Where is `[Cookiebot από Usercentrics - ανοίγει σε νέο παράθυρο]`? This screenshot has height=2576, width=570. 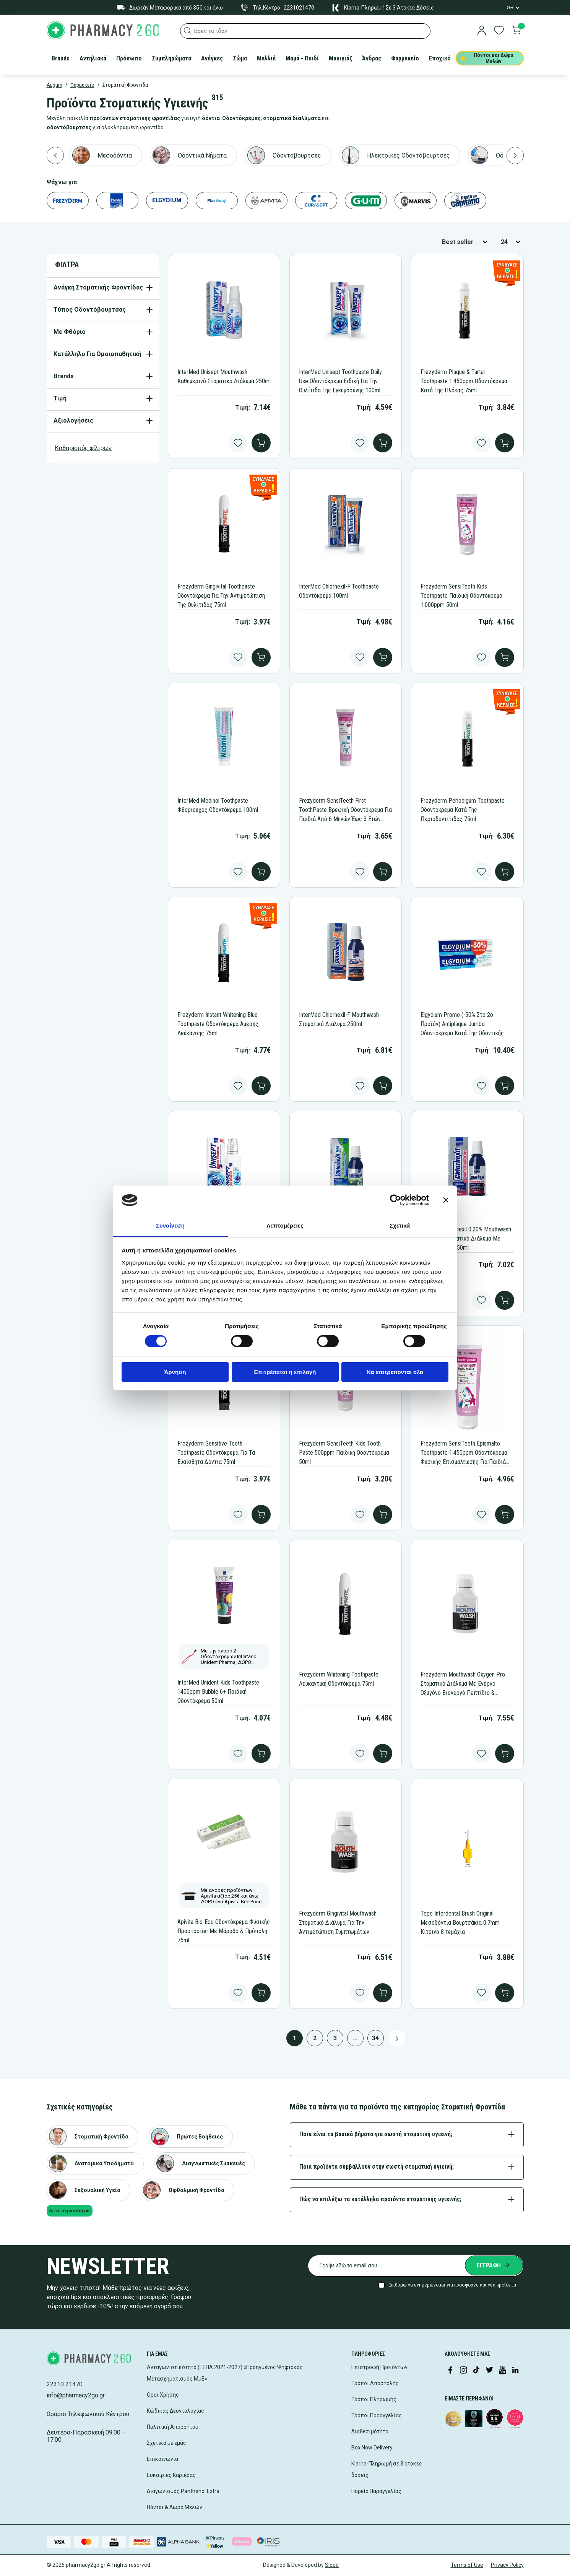 [Cookiebot από Usercentrics - ανοίγει σε νέο παράθυρο] is located at coordinates (395, 1200).